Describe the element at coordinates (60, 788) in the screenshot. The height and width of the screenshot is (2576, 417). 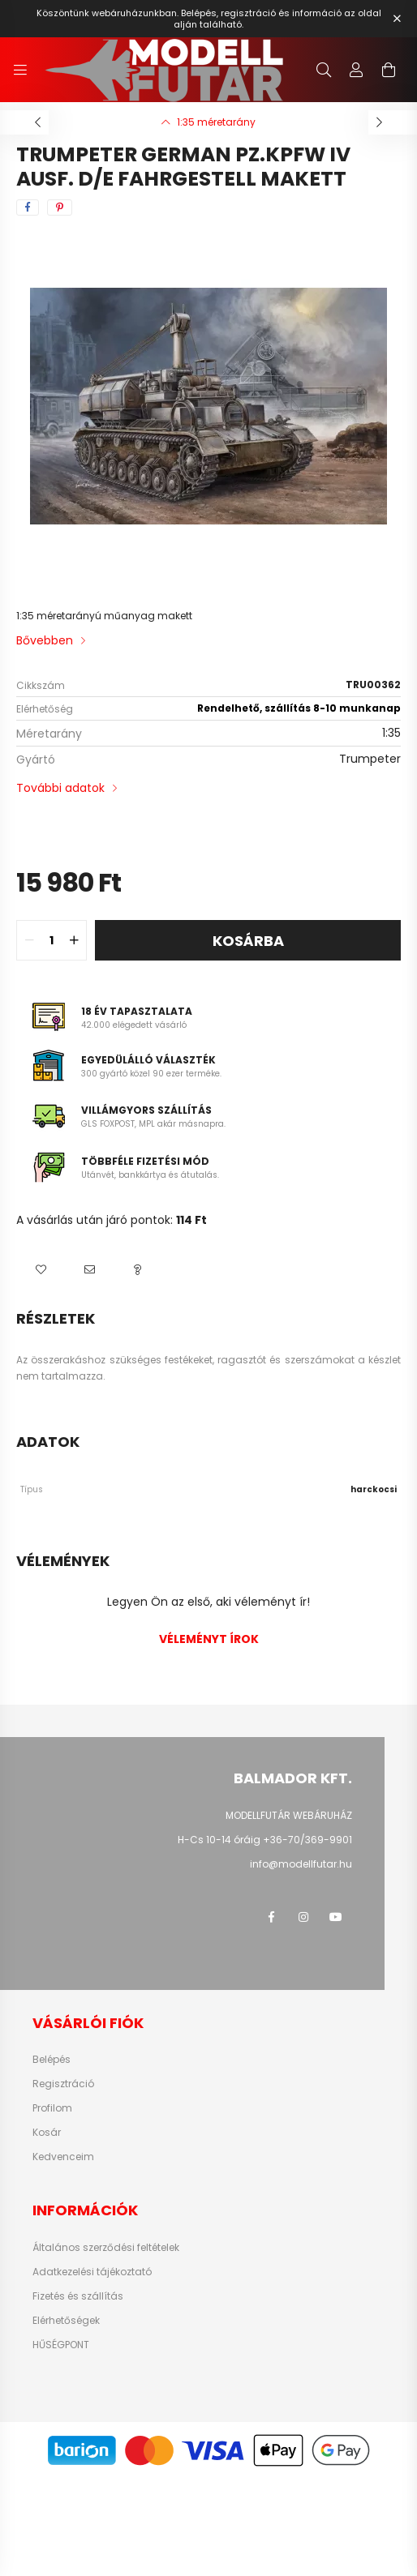
I see `További adatok` at that location.